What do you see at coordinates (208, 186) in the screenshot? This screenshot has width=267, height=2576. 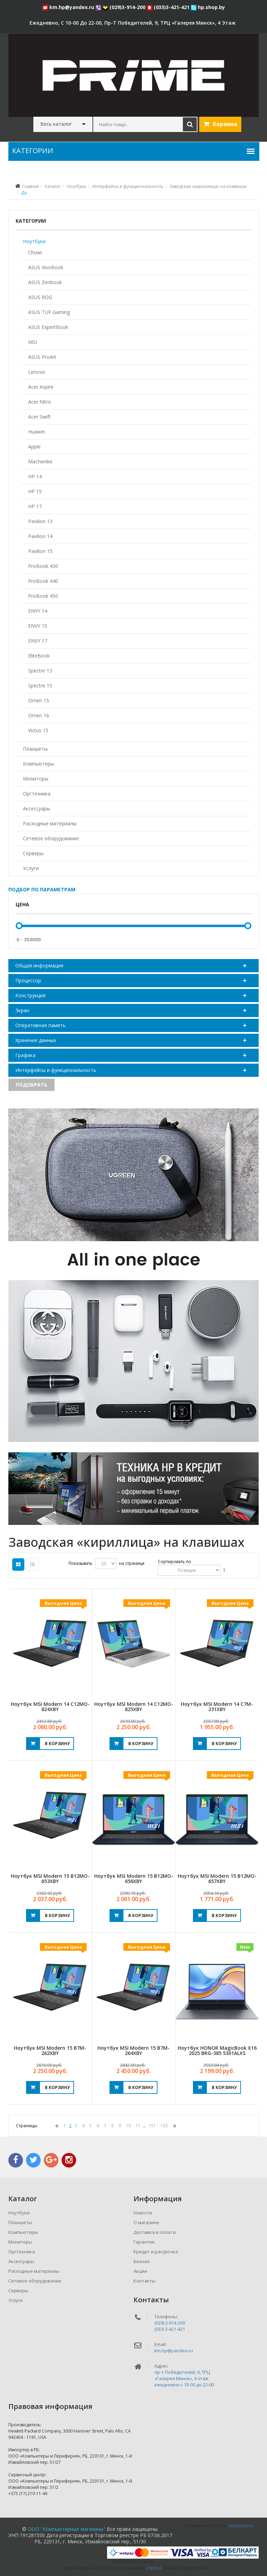 I see `Заводская «кириллица» на клавишах` at bounding box center [208, 186].